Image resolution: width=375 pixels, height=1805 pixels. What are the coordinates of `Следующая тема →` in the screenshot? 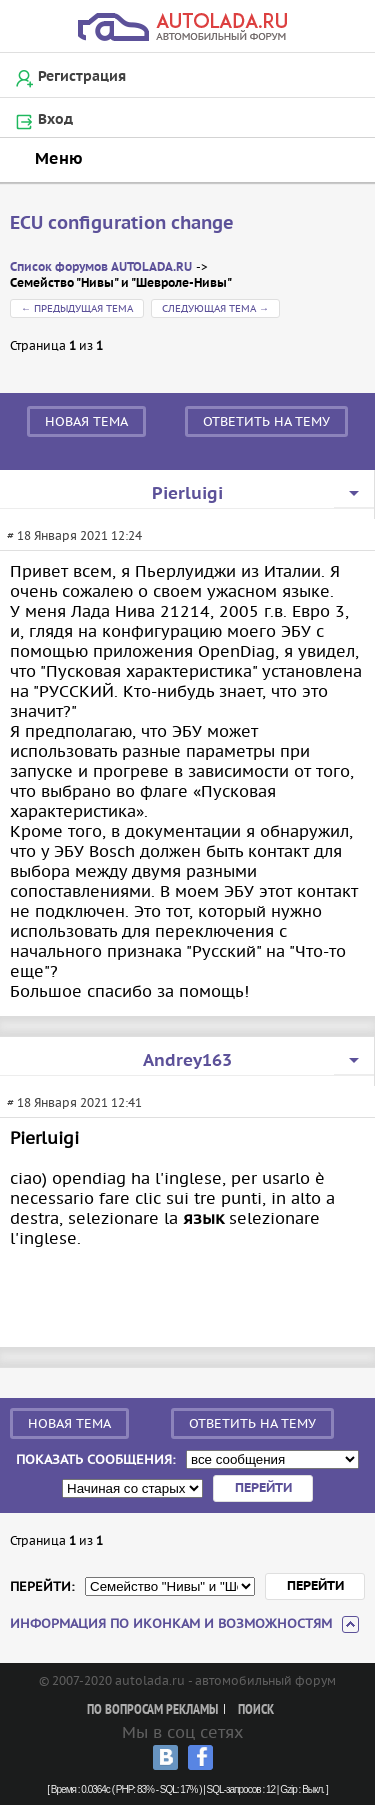 It's located at (215, 308).